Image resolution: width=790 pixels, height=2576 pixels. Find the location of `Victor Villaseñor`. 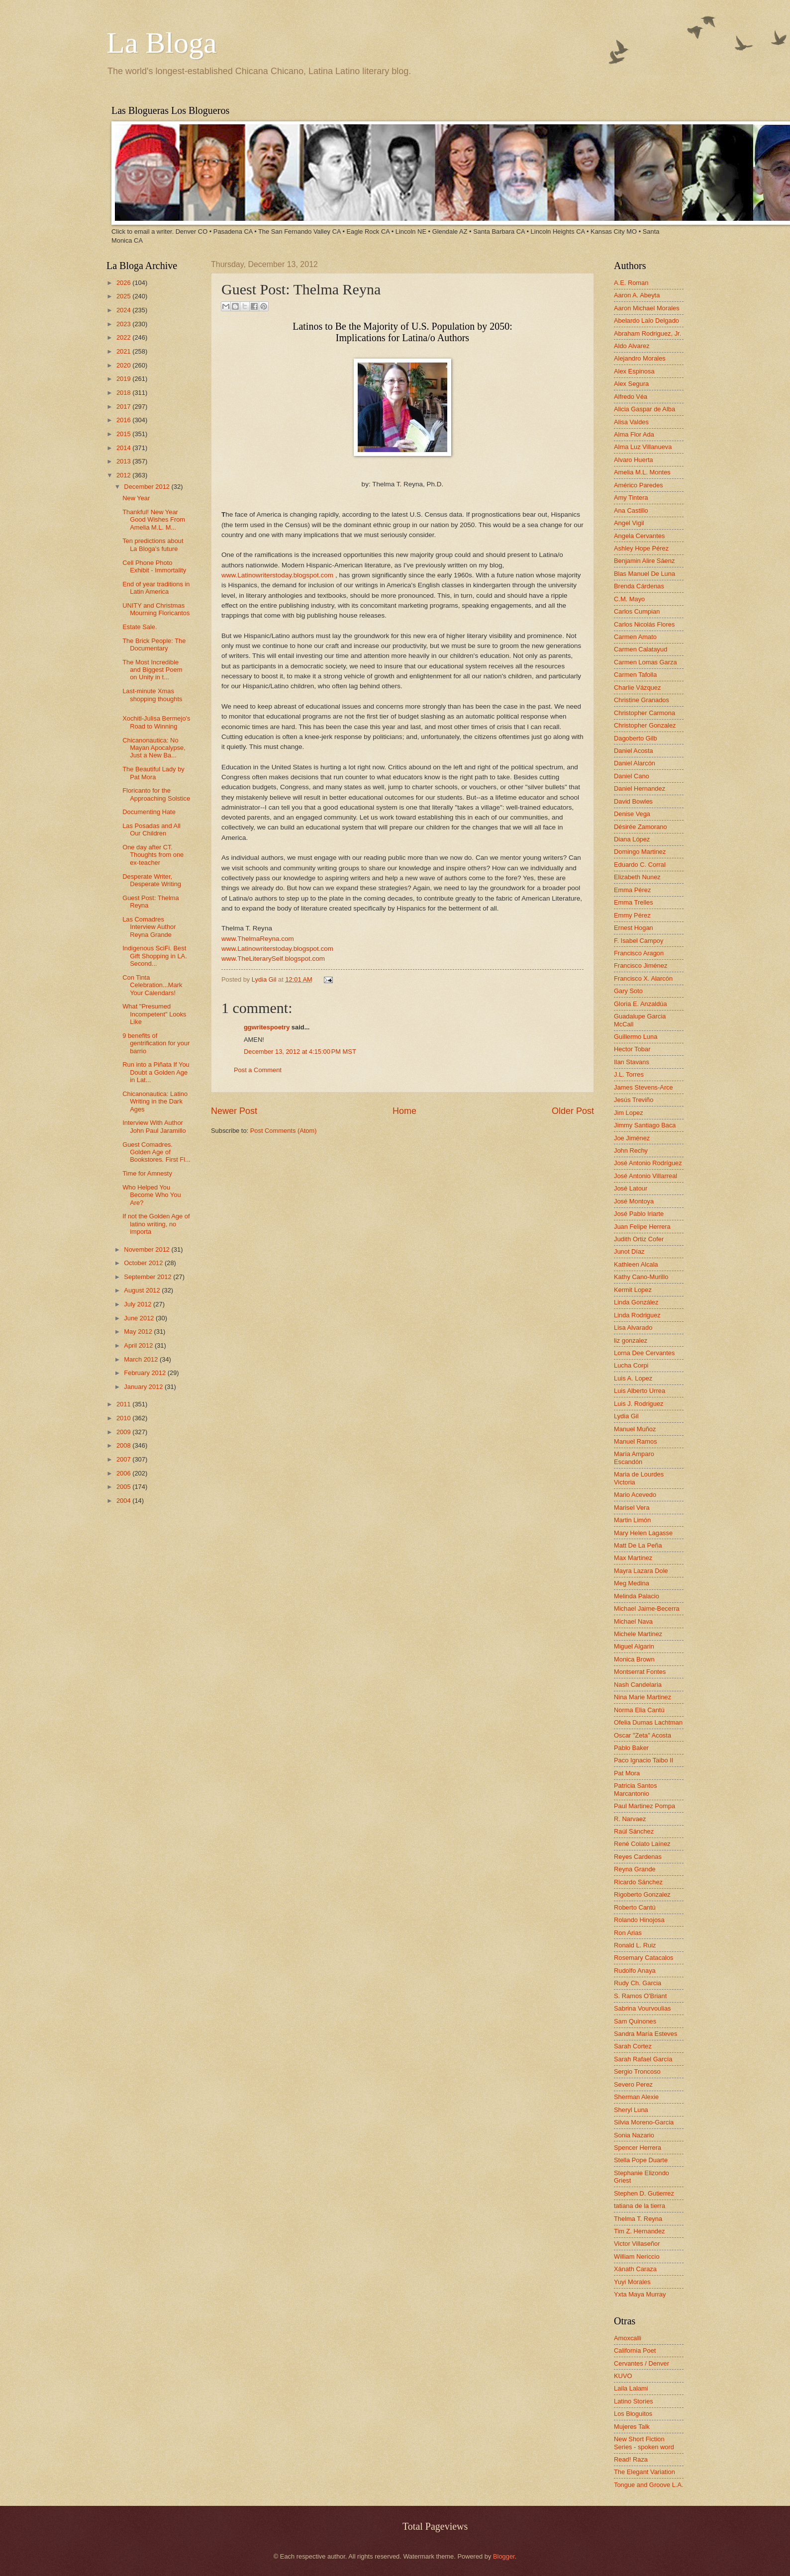

Victor Villaseñor is located at coordinates (637, 2243).